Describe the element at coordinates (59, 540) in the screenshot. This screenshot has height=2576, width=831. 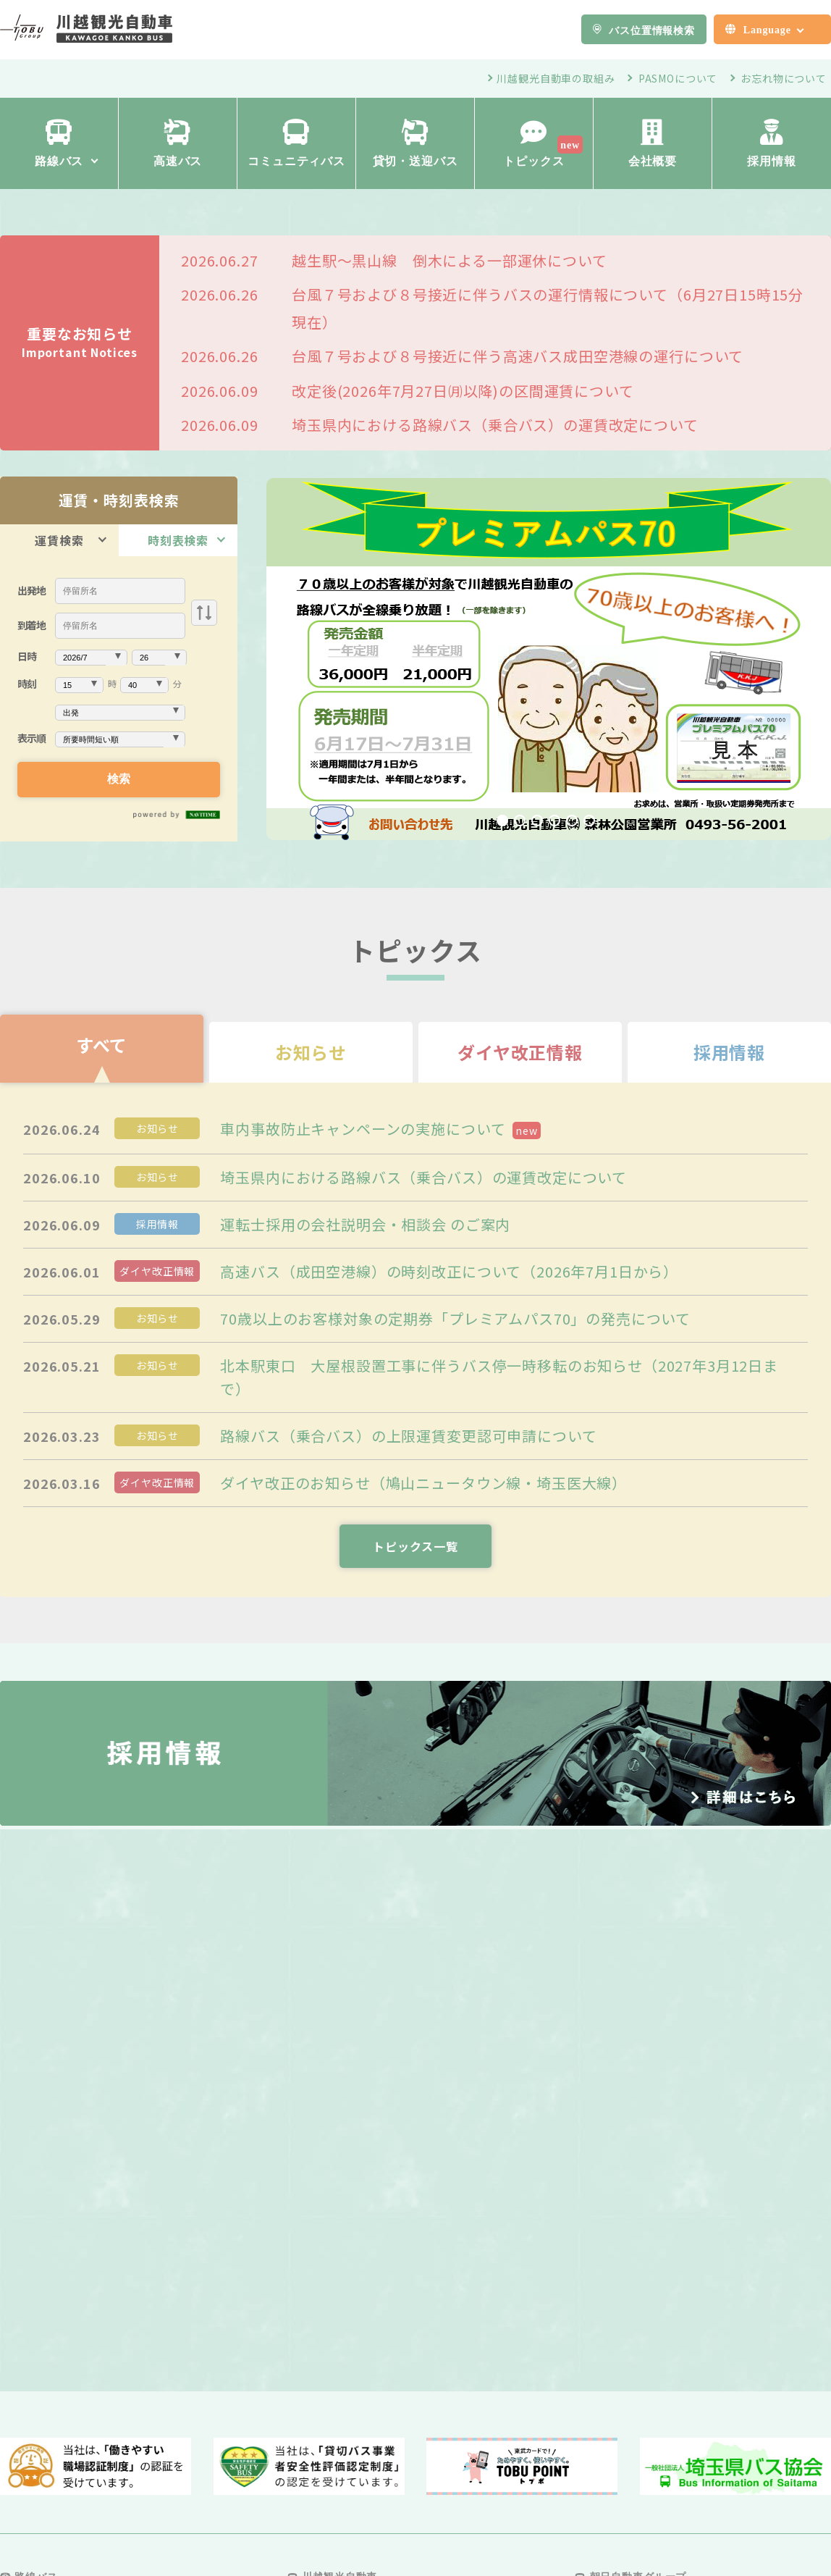
I see `運賃検索` at that location.